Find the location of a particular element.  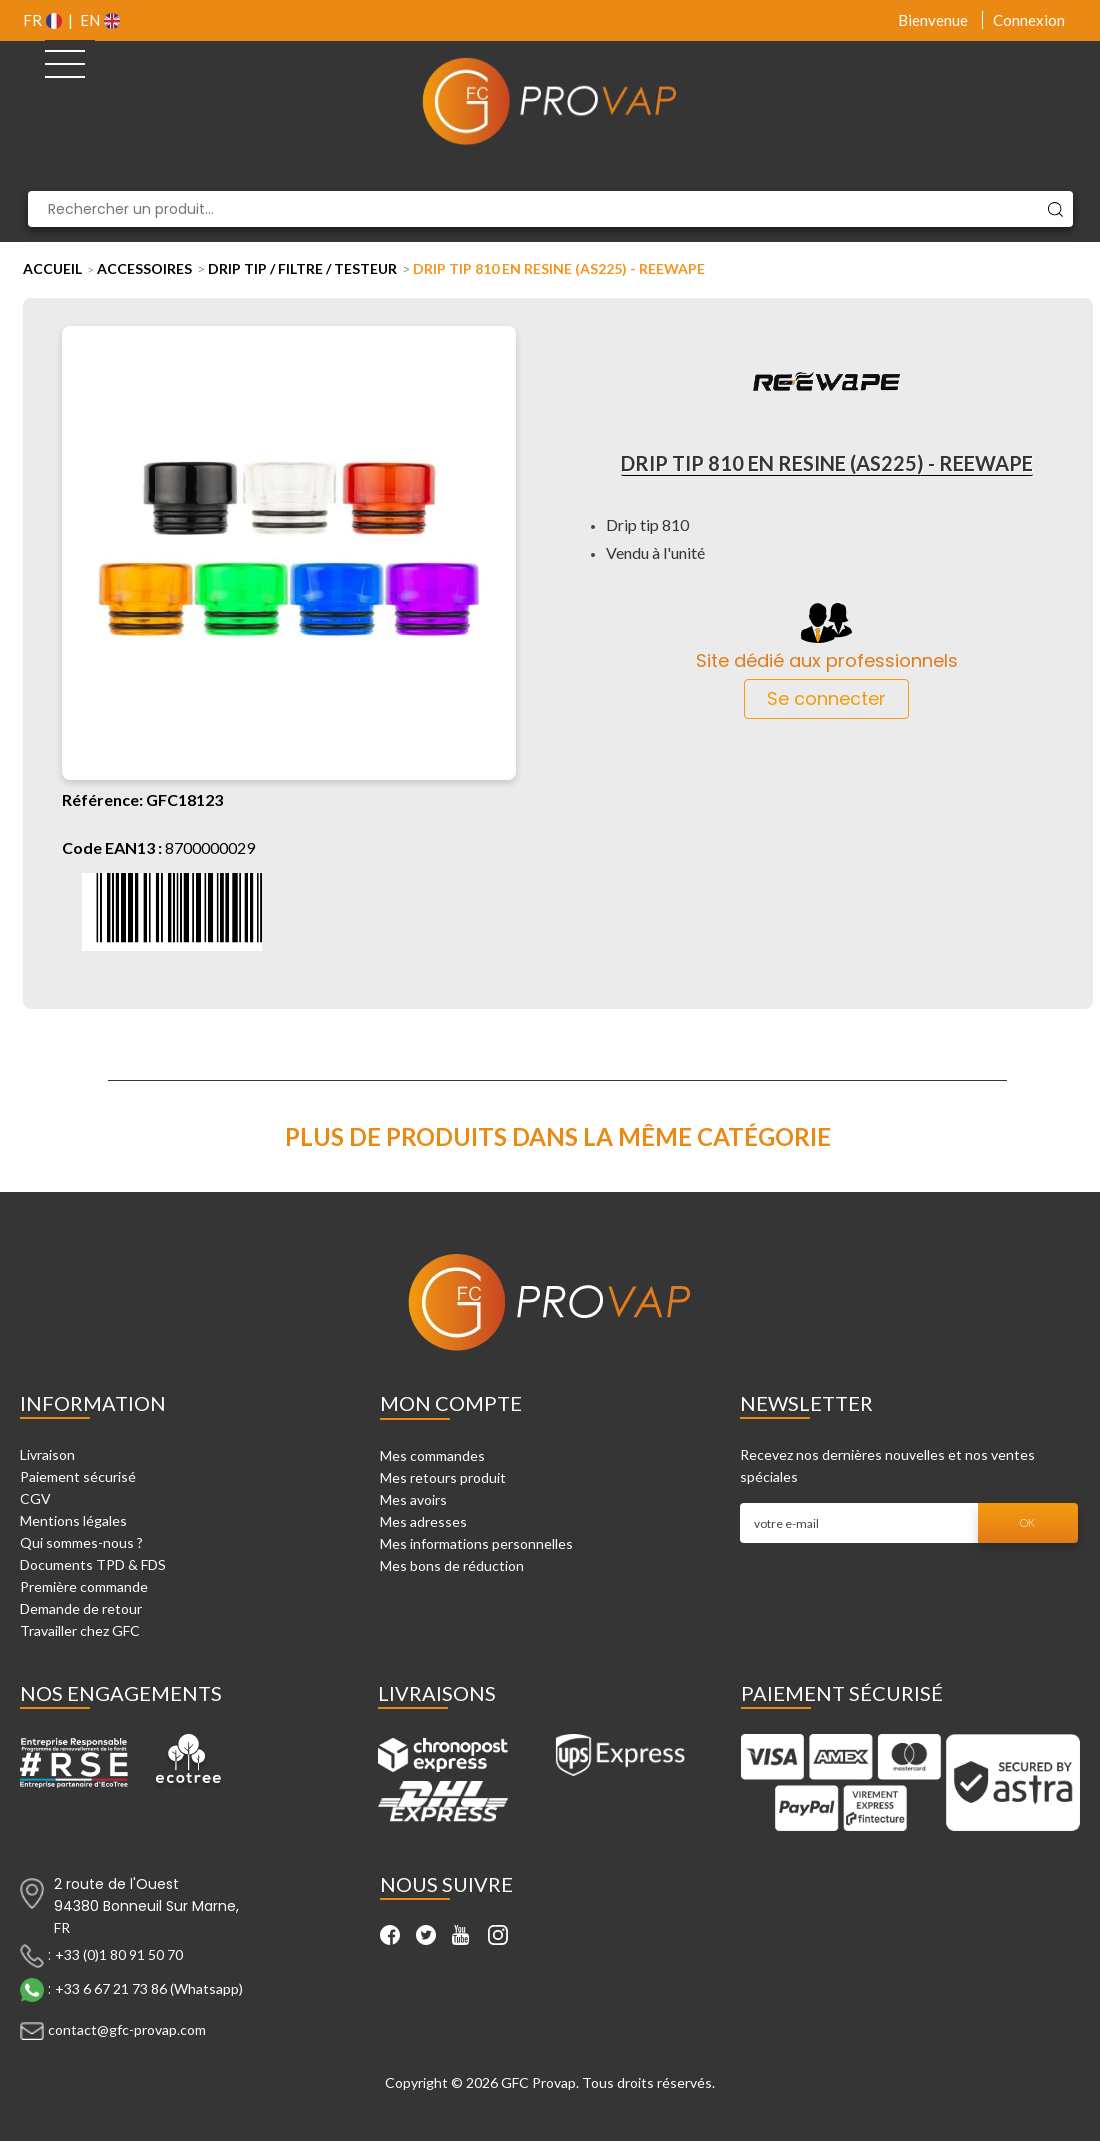

Mes retours produit is located at coordinates (443, 1477).